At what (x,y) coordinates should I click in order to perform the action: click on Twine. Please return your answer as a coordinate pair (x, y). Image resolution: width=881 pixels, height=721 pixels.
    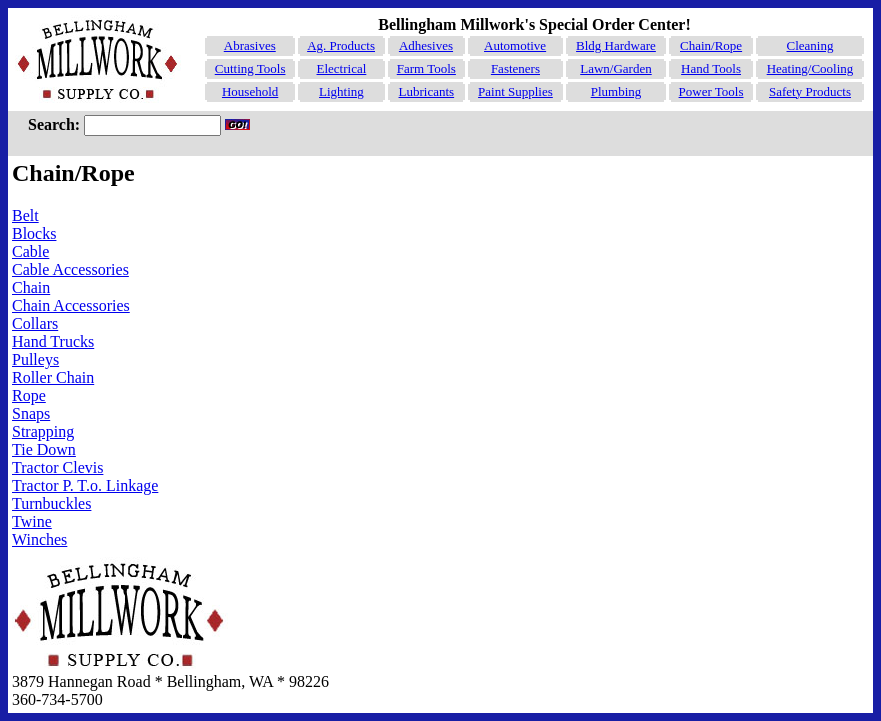
    Looking at the image, I should click on (32, 521).